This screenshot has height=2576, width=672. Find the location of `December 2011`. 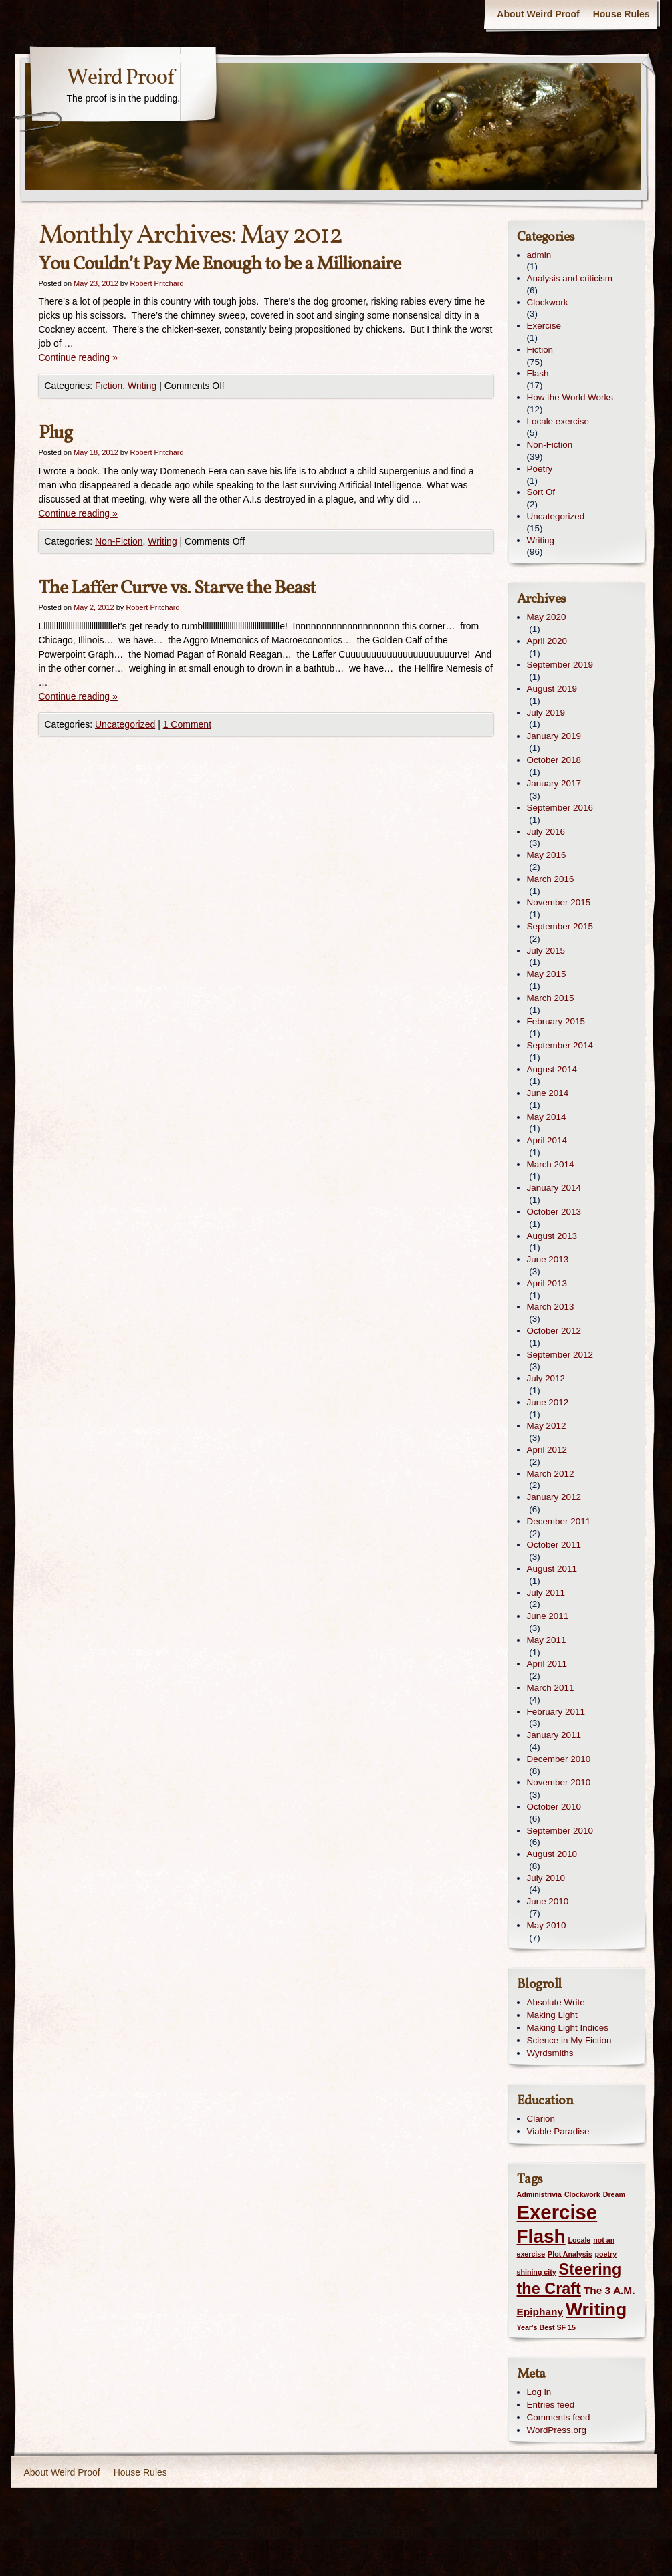

December 2011 is located at coordinates (559, 1521).